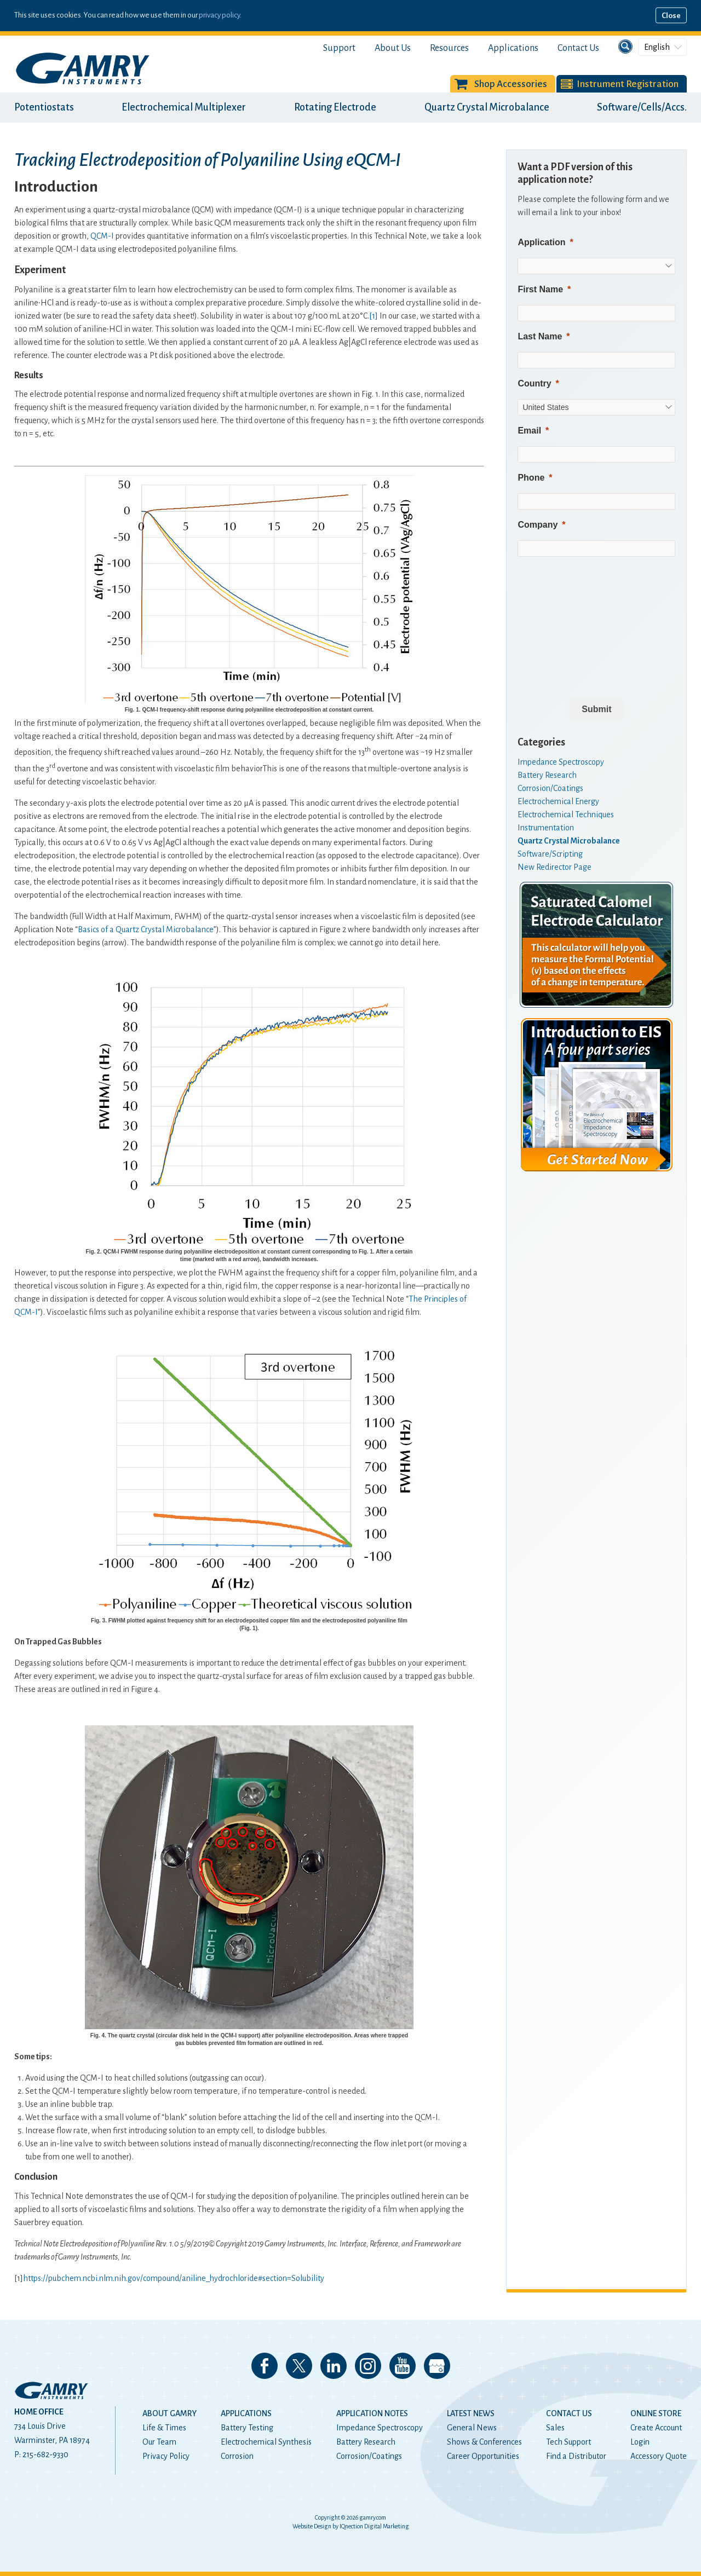 This screenshot has height=2576, width=701. I want to click on Battery Research, so click(365, 2442).